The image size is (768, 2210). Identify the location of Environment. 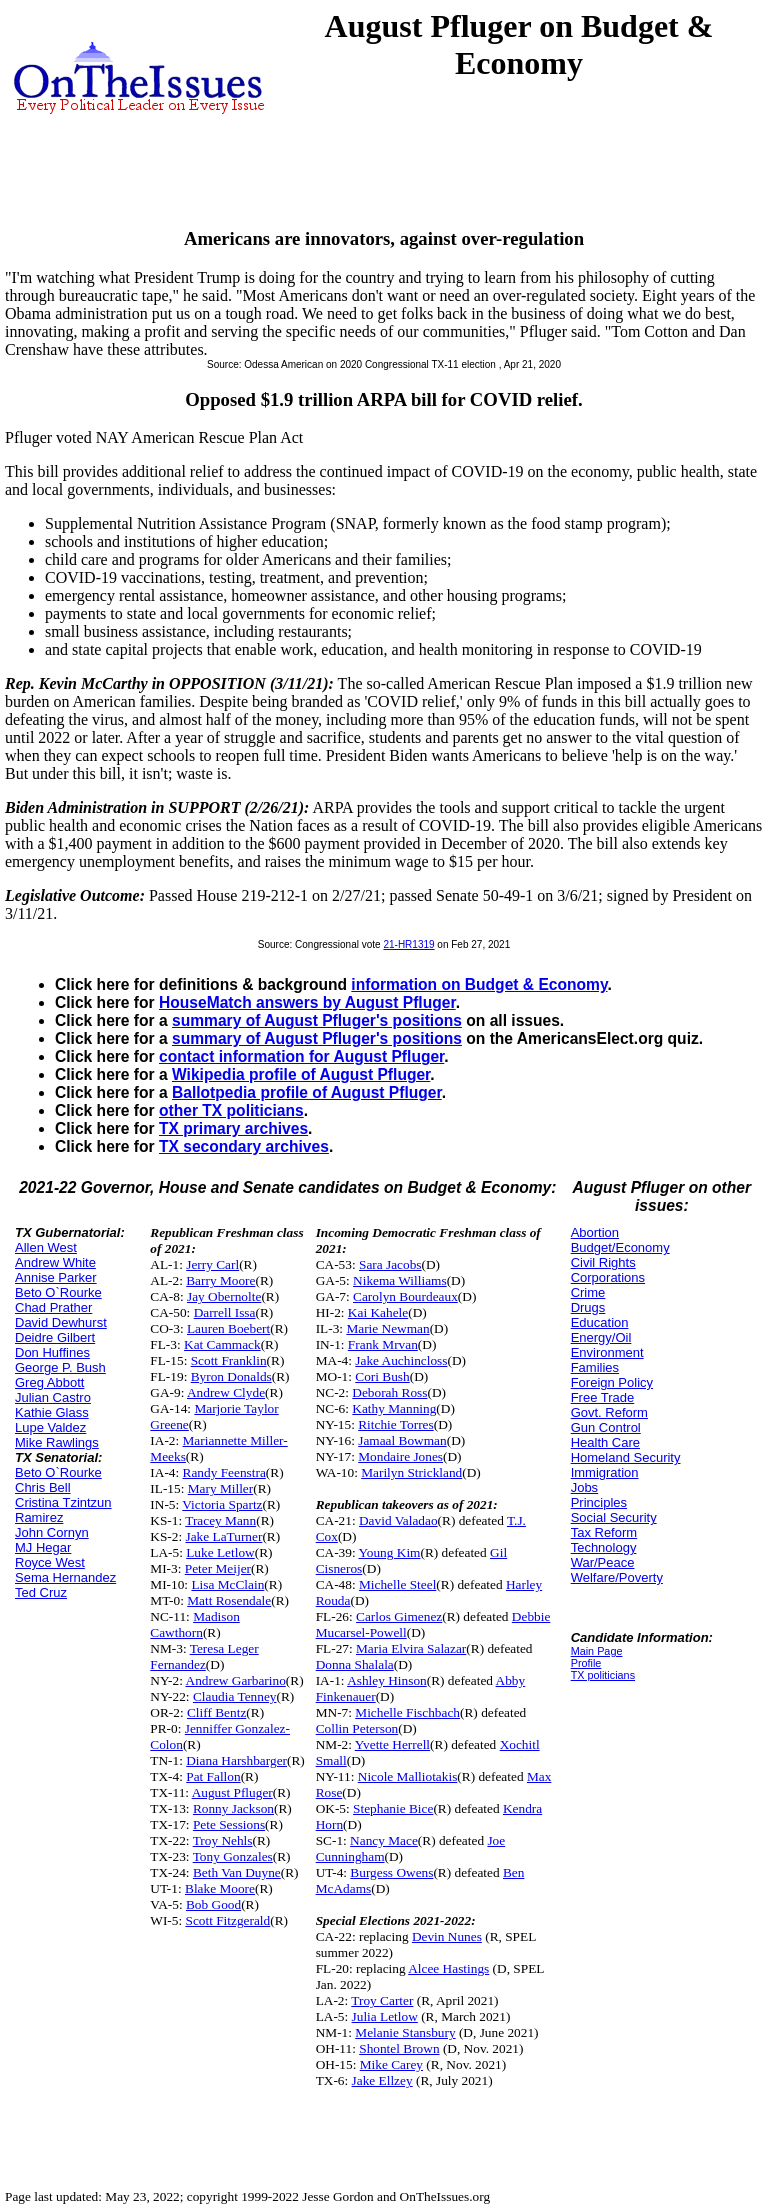
(607, 1352).